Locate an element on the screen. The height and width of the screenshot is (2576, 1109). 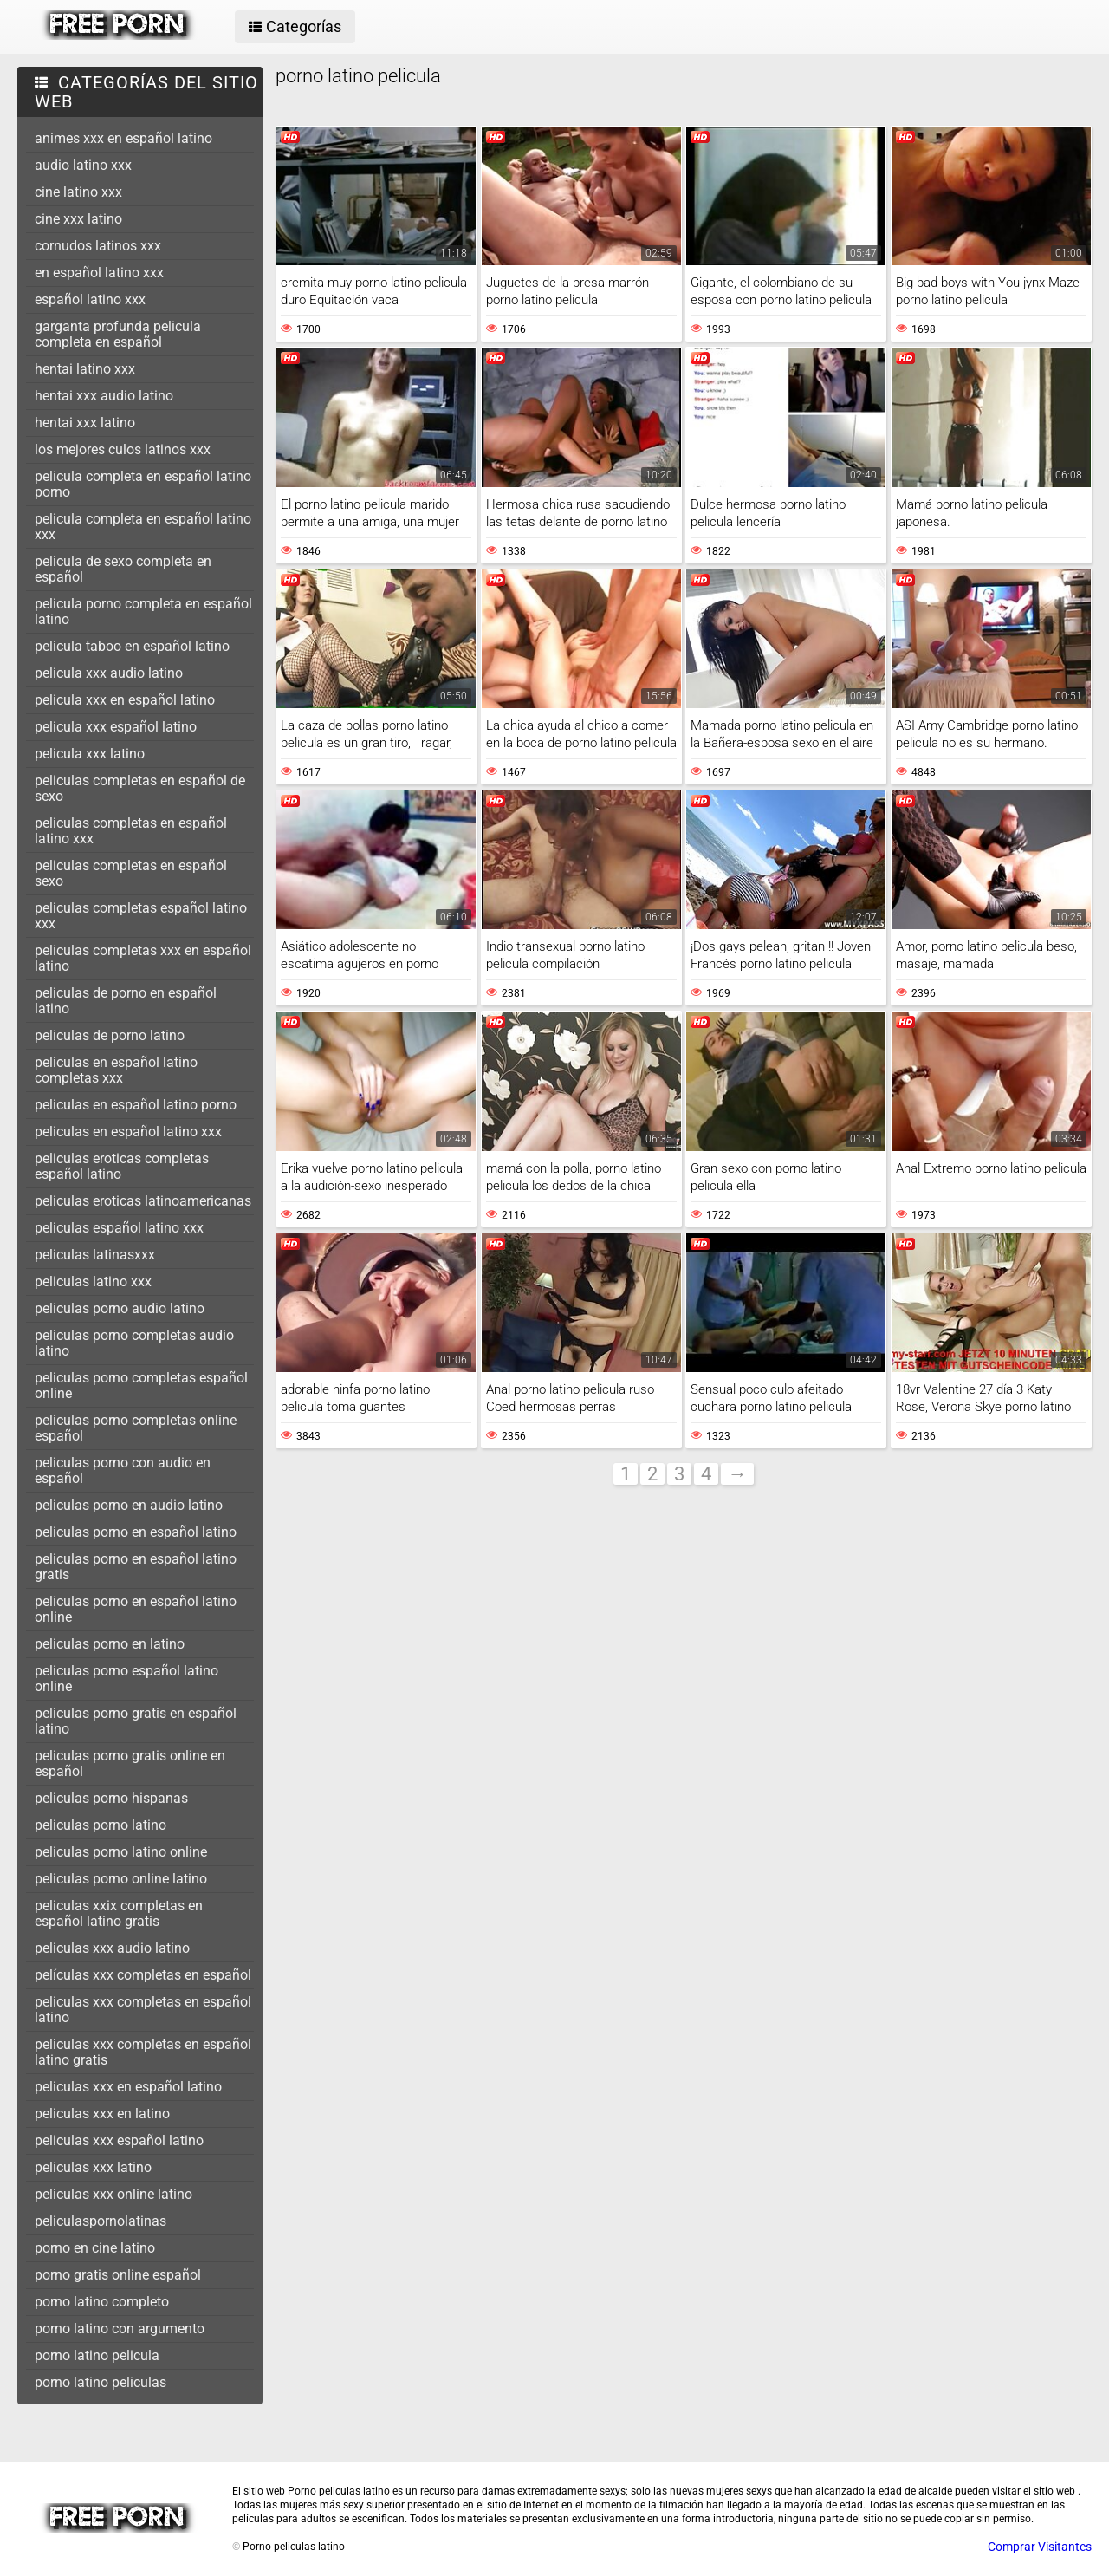
peliculas completas en español de sexo is located at coordinates (140, 788).